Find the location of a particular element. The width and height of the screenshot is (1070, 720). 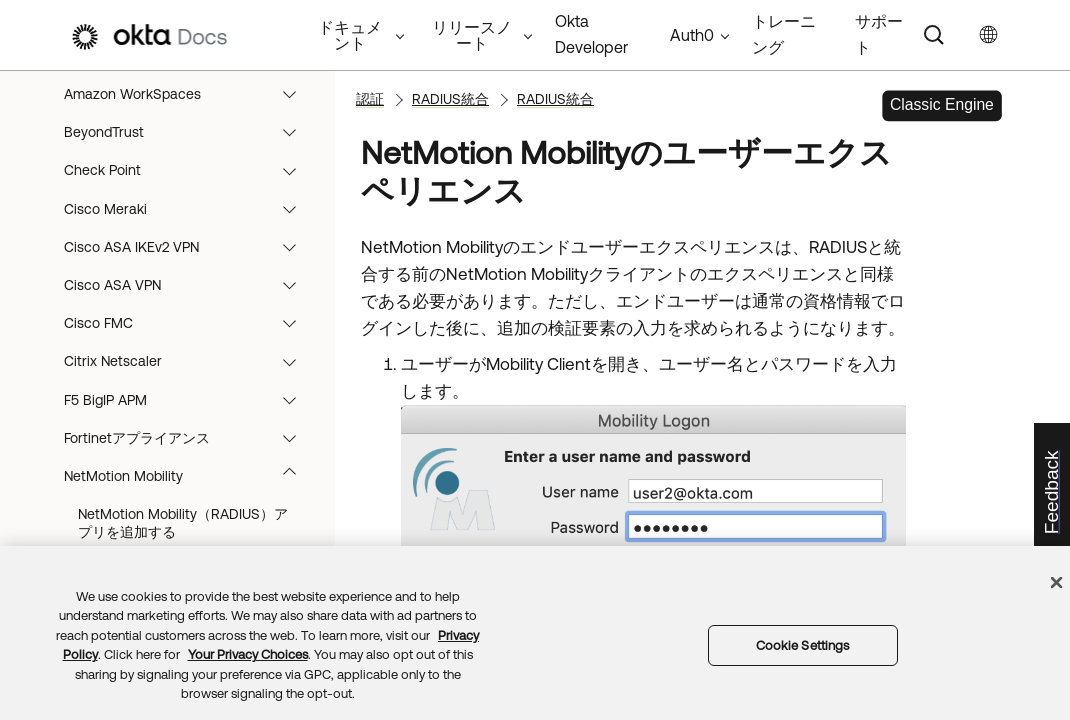

サポート is located at coordinates (879, 34).